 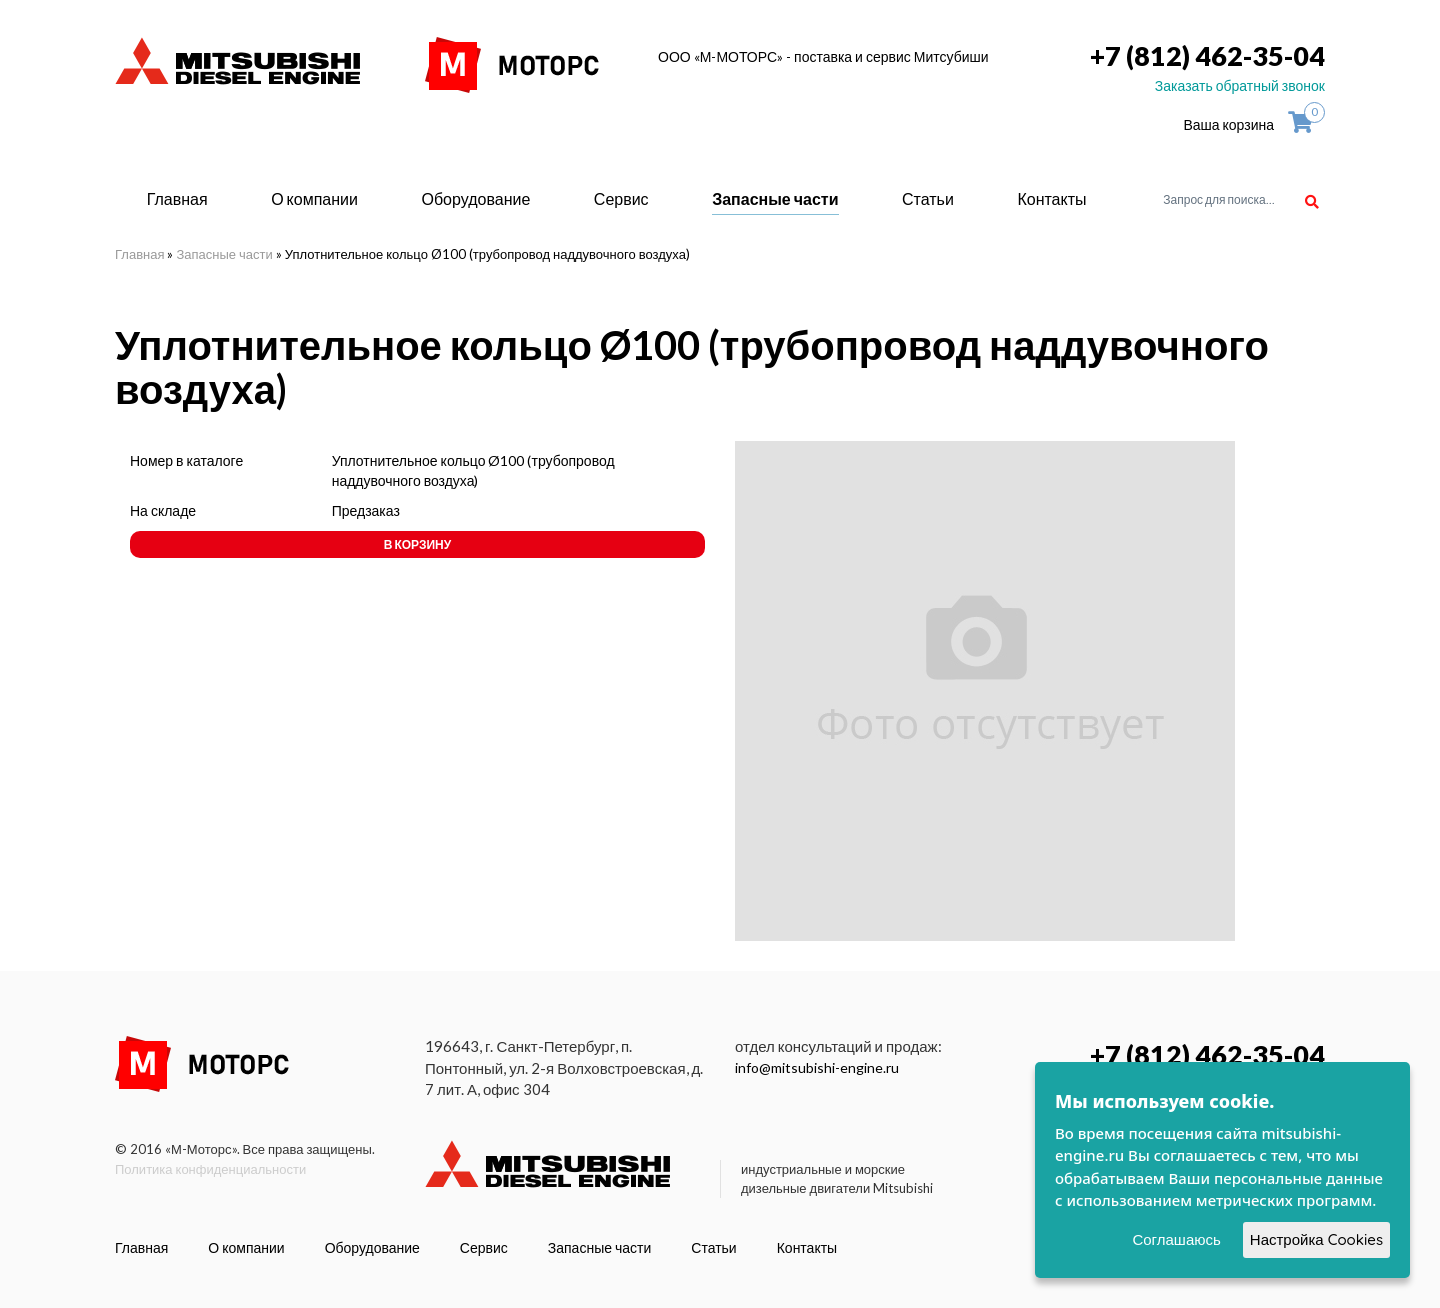 What do you see at coordinates (177, 198) in the screenshot?
I see `Главная` at bounding box center [177, 198].